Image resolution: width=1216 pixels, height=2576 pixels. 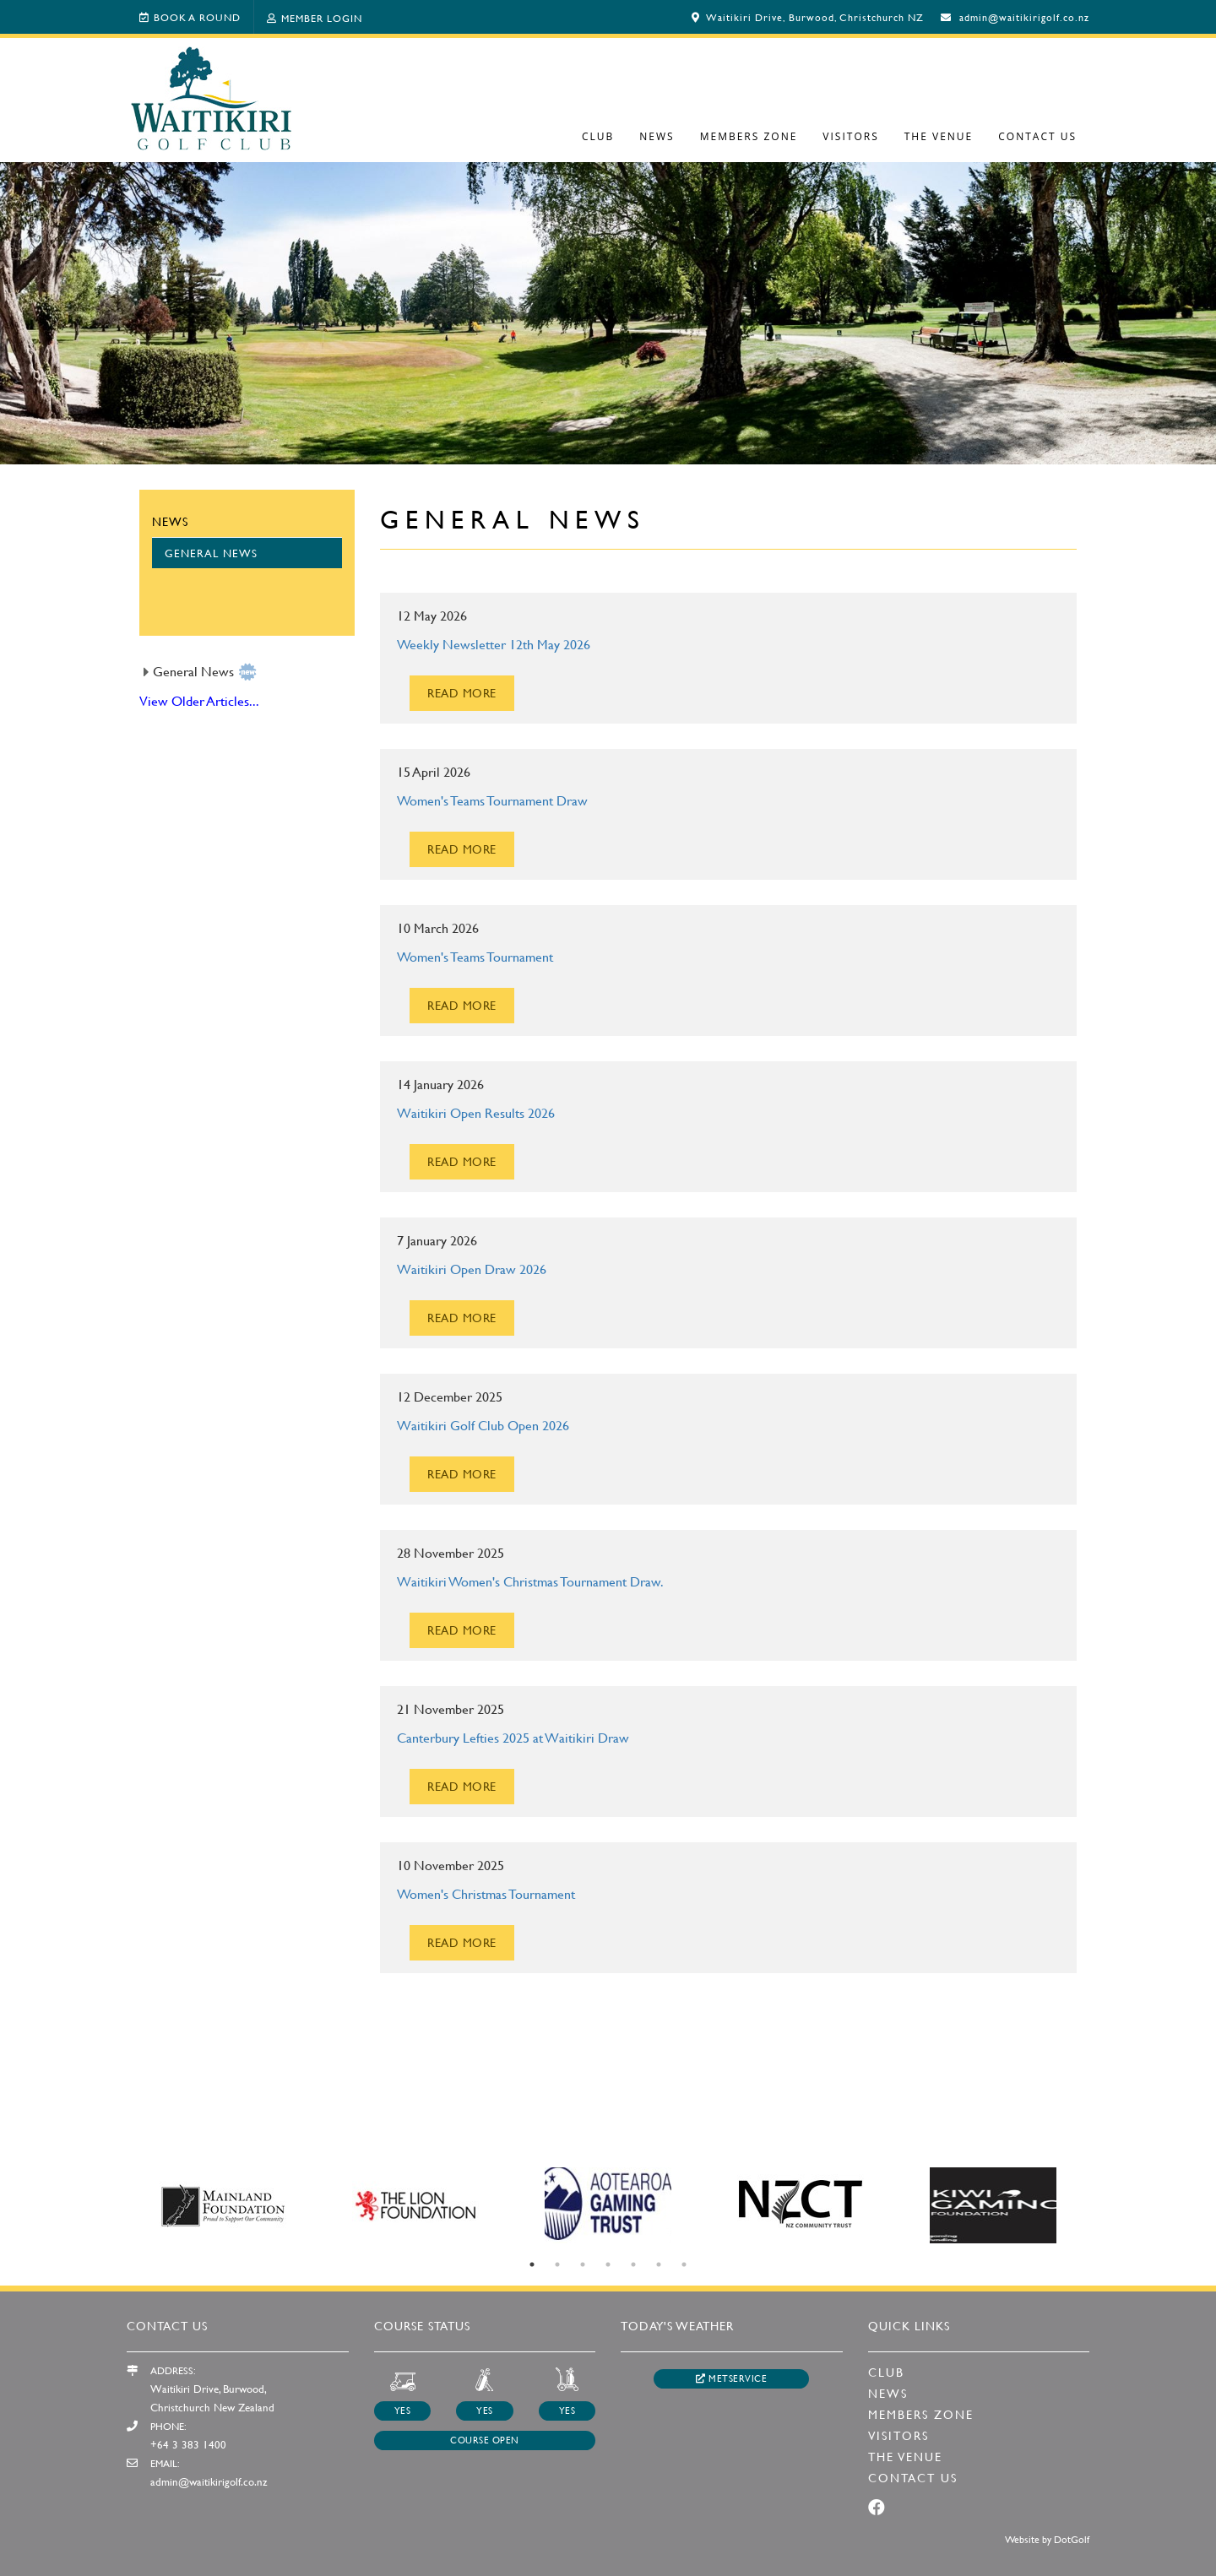 I want to click on The Venue, so click(x=939, y=136).